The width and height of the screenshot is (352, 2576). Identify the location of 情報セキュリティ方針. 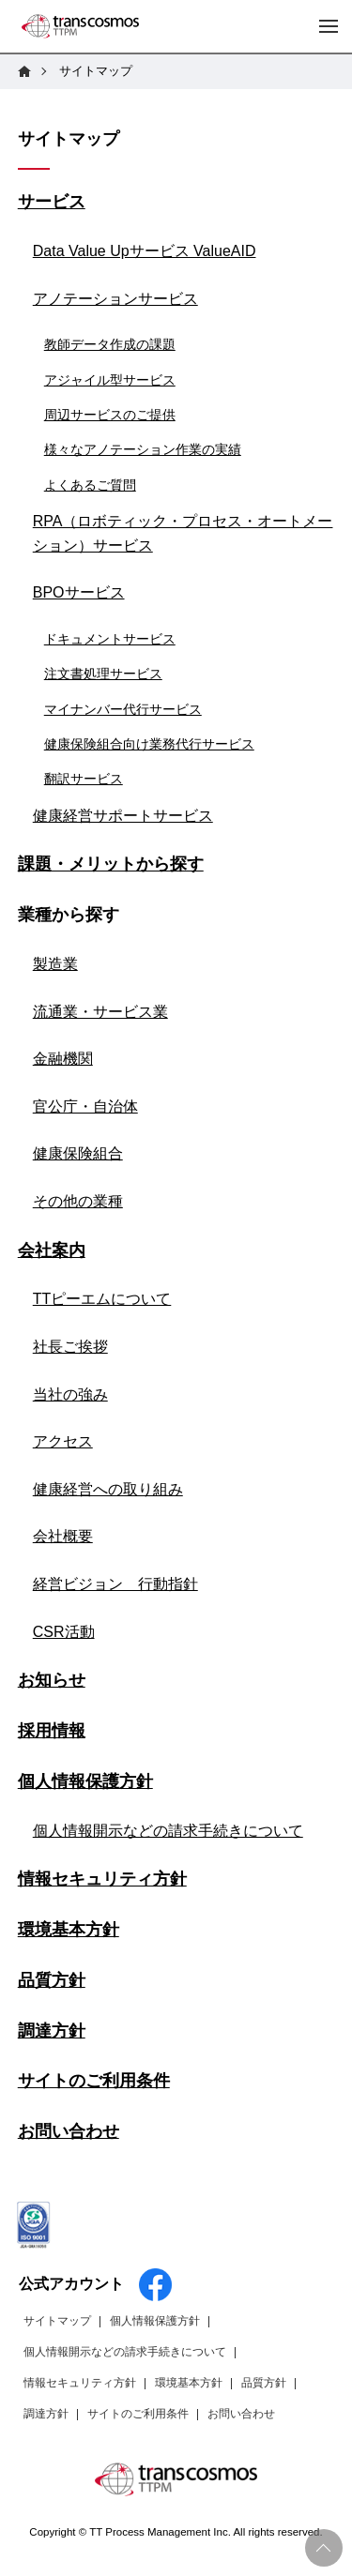
(102, 1879).